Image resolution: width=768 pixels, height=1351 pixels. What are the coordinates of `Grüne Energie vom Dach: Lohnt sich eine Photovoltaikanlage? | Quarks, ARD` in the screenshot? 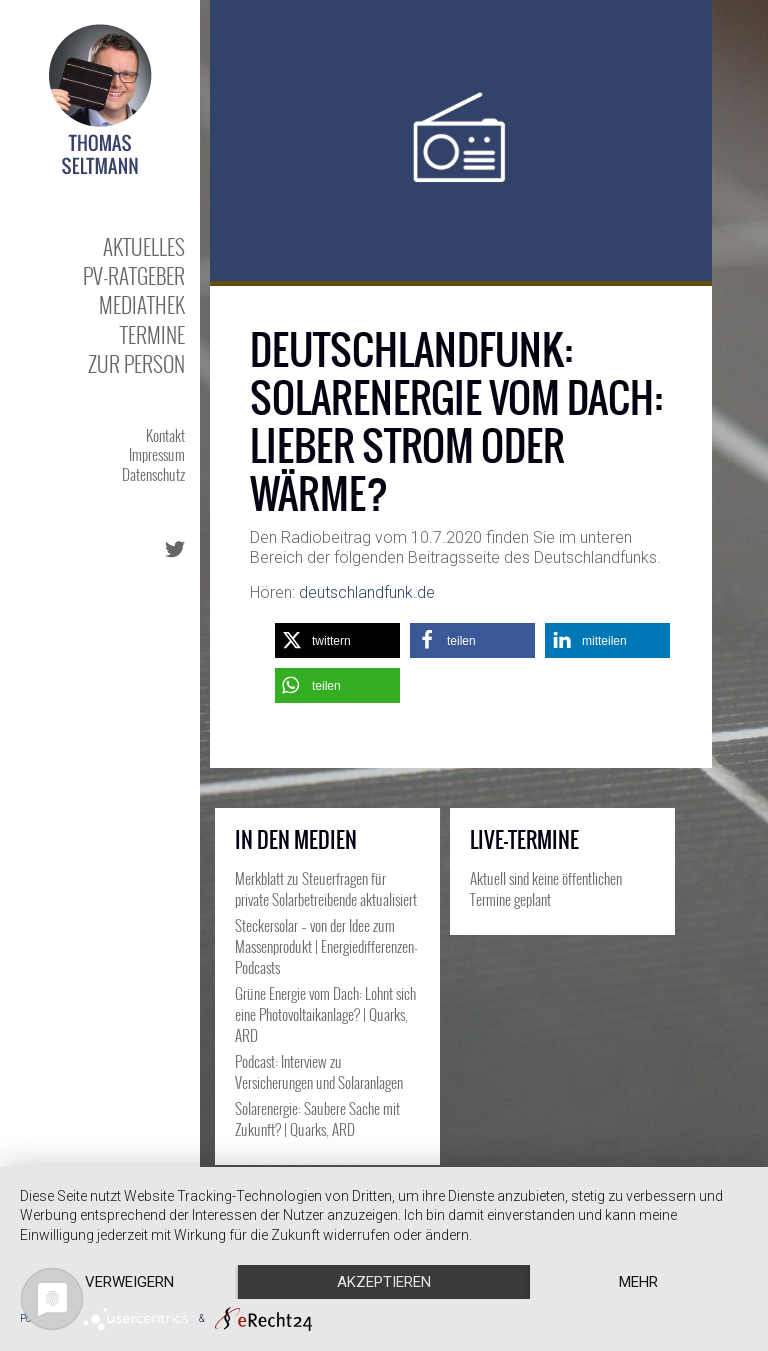 It's located at (325, 1014).